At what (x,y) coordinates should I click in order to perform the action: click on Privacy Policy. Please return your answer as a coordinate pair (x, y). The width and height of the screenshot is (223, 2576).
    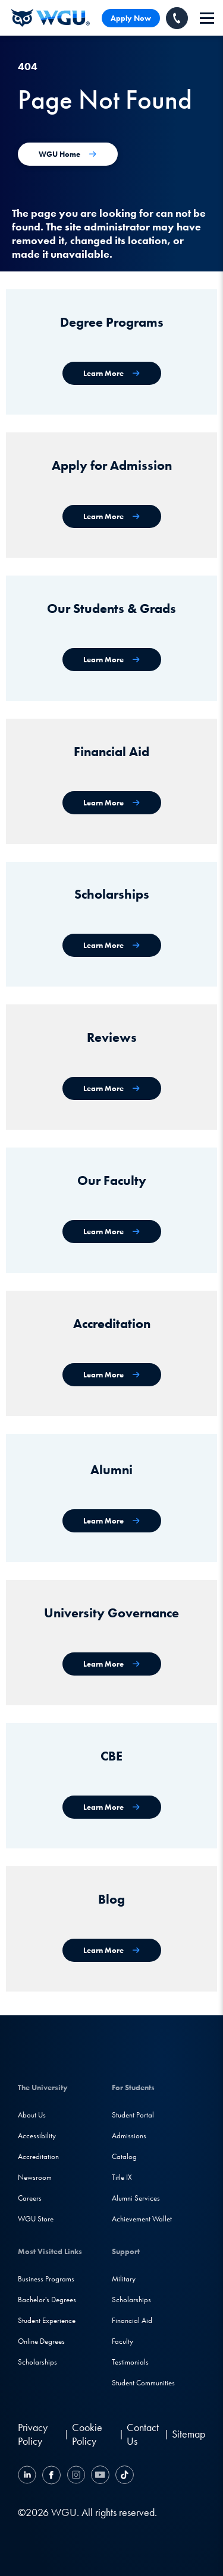
    Looking at the image, I should click on (33, 2434).